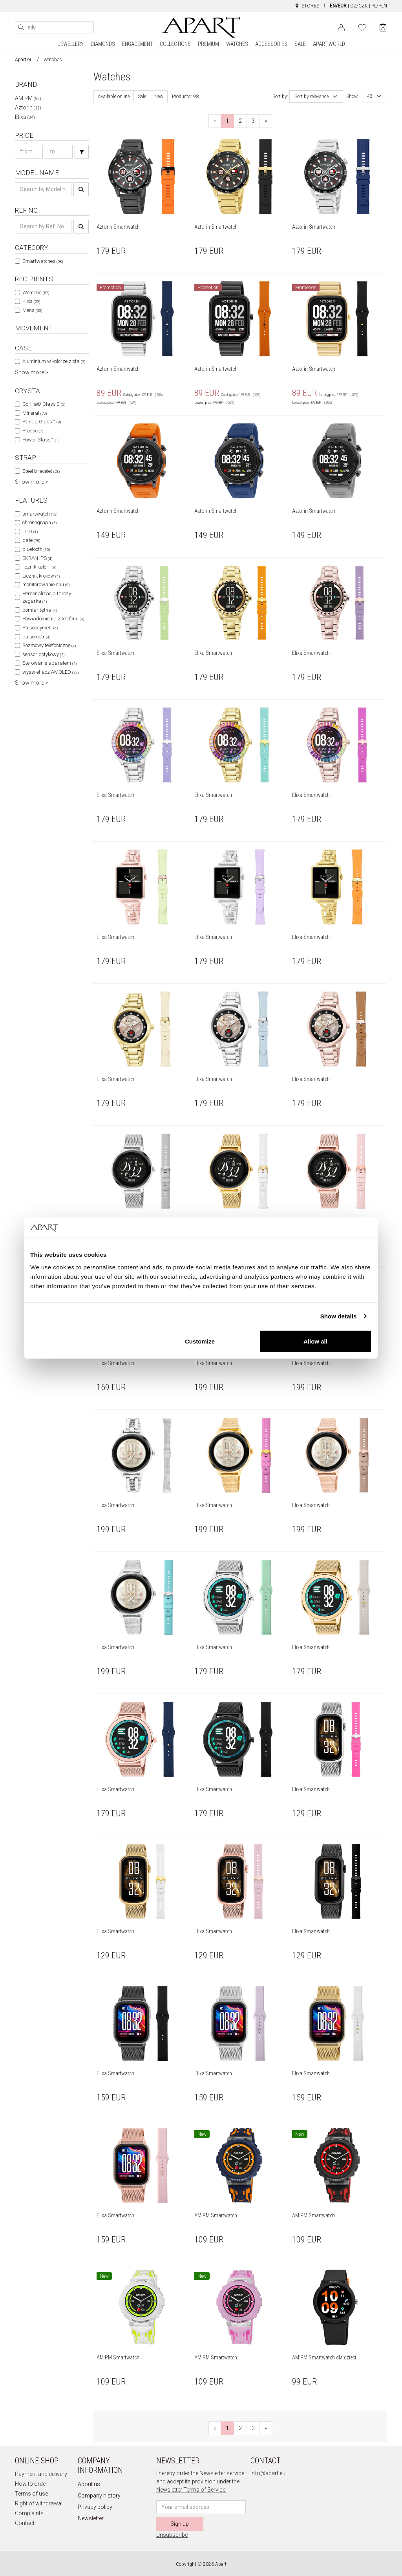  What do you see at coordinates (46, 597) in the screenshot?
I see `Personalizacja tarczy zegarka` at bounding box center [46, 597].